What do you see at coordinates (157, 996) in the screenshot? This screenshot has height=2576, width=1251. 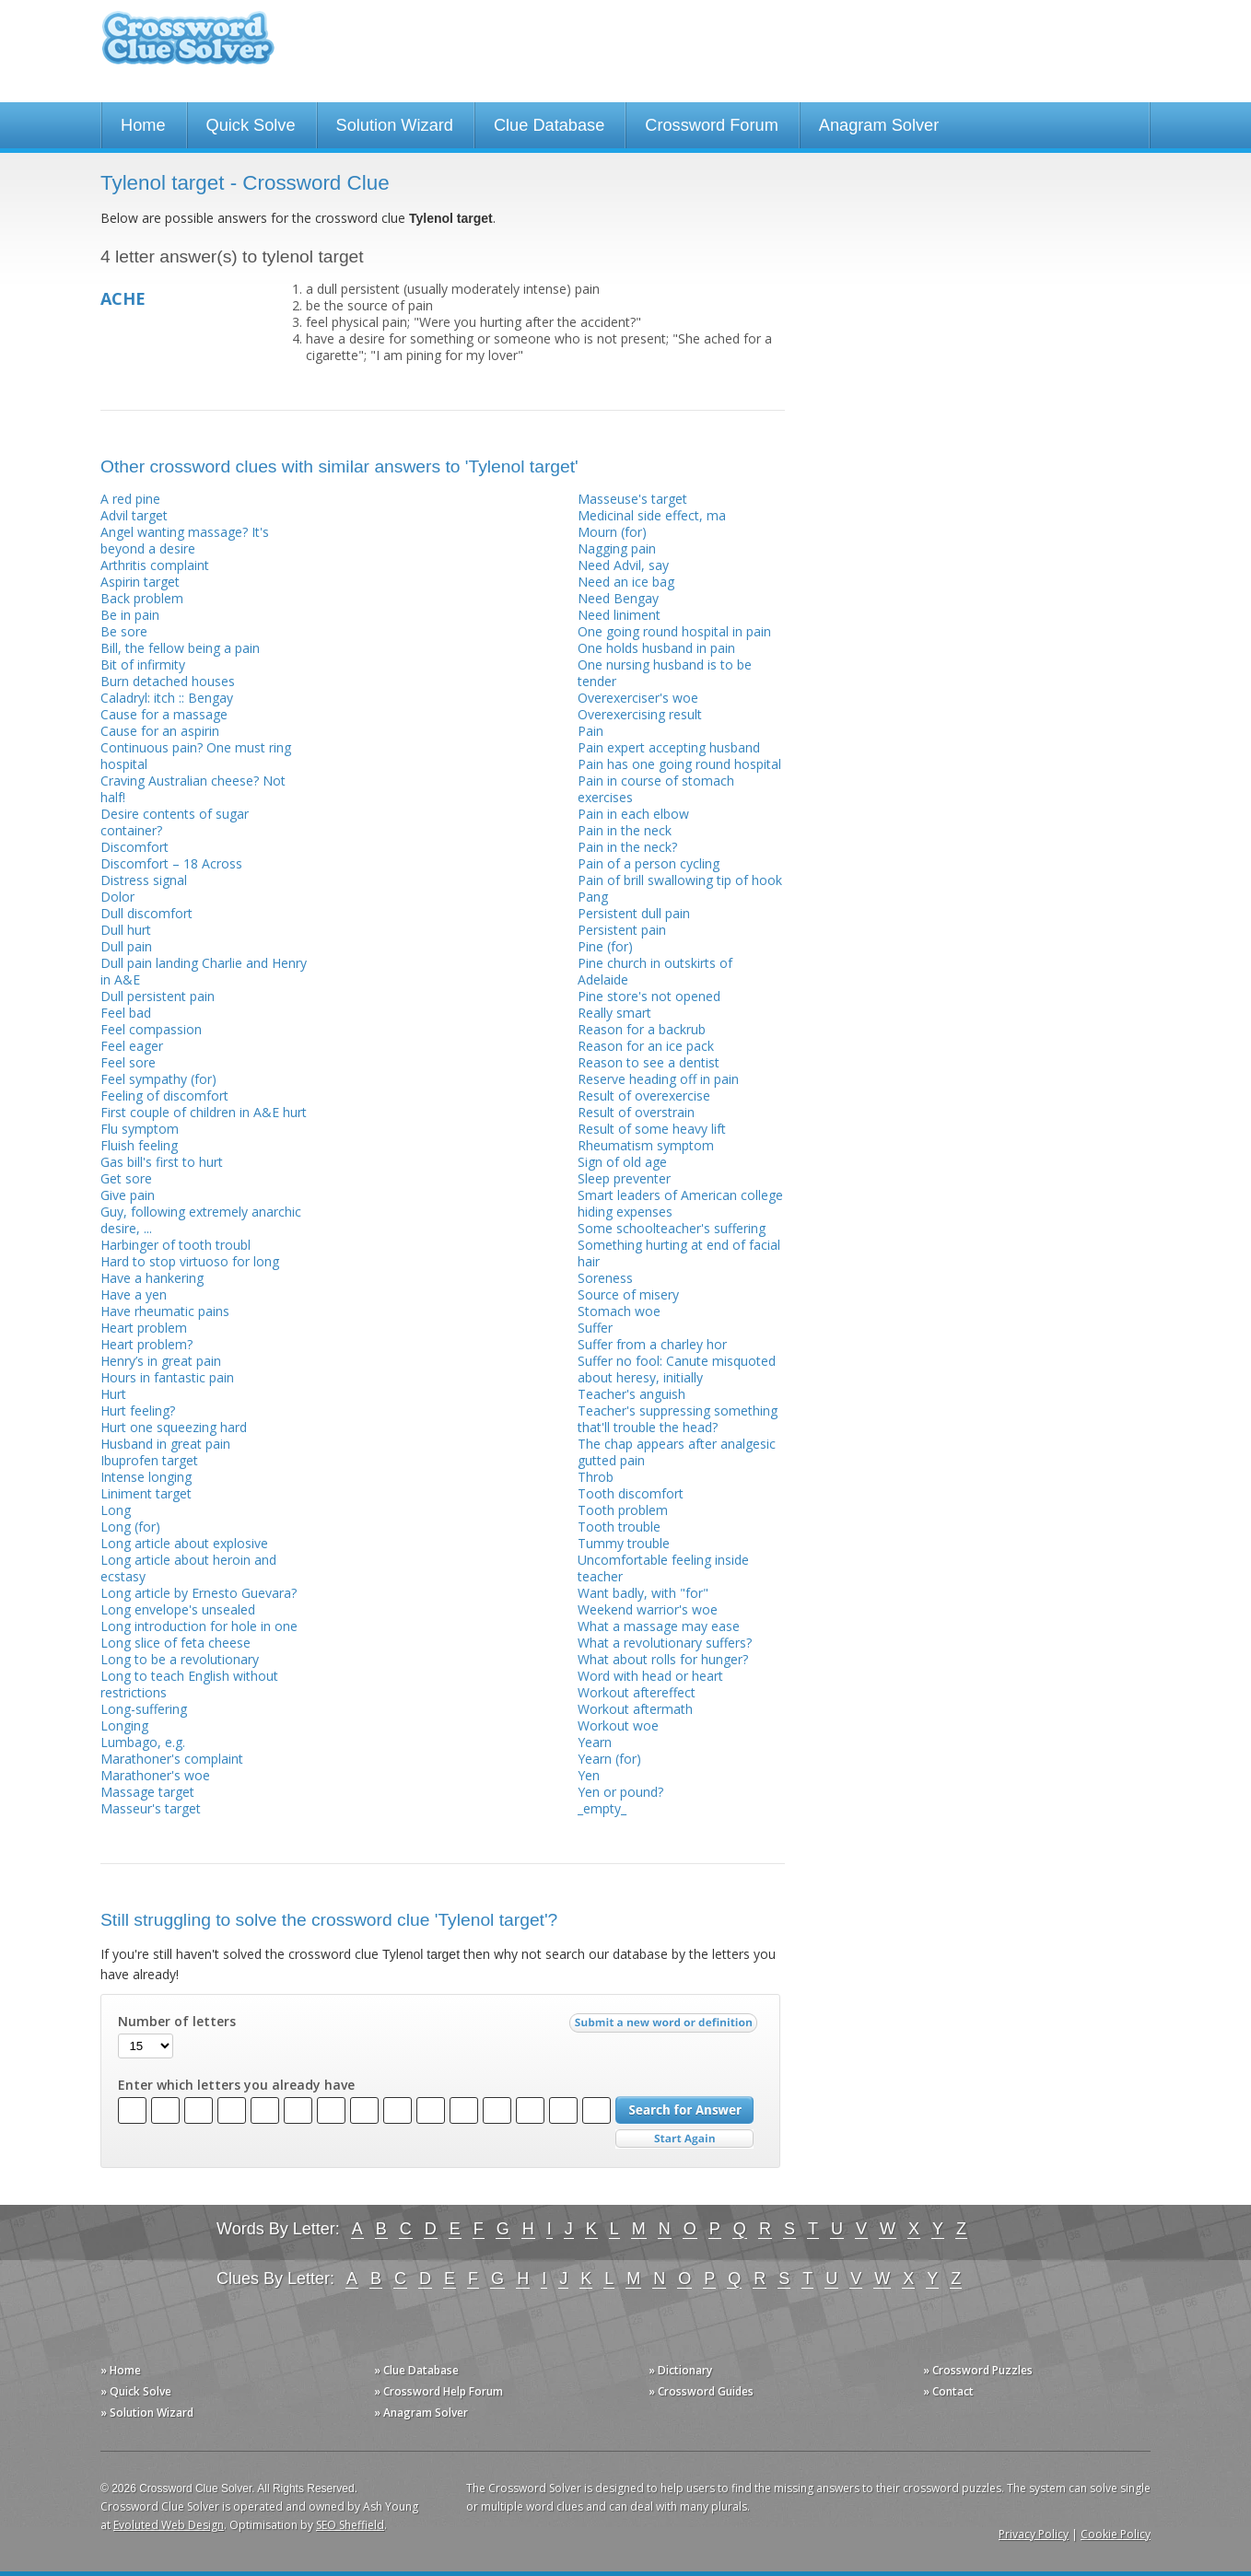 I see `Dull persistent pain` at bounding box center [157, 996].